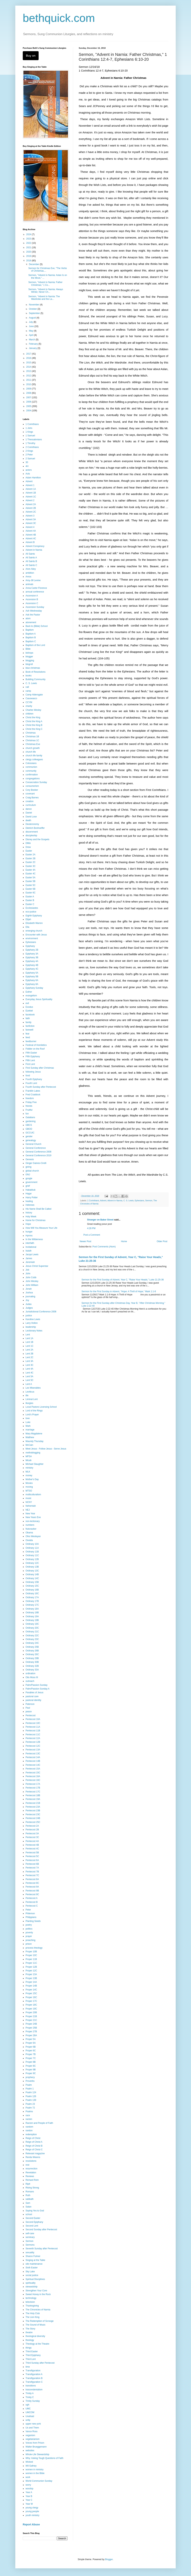 The image size is (191, 2576). Describe the element at coordinates (32, 1593) in the screenshot. I see `Ordinary 16C` at that location.